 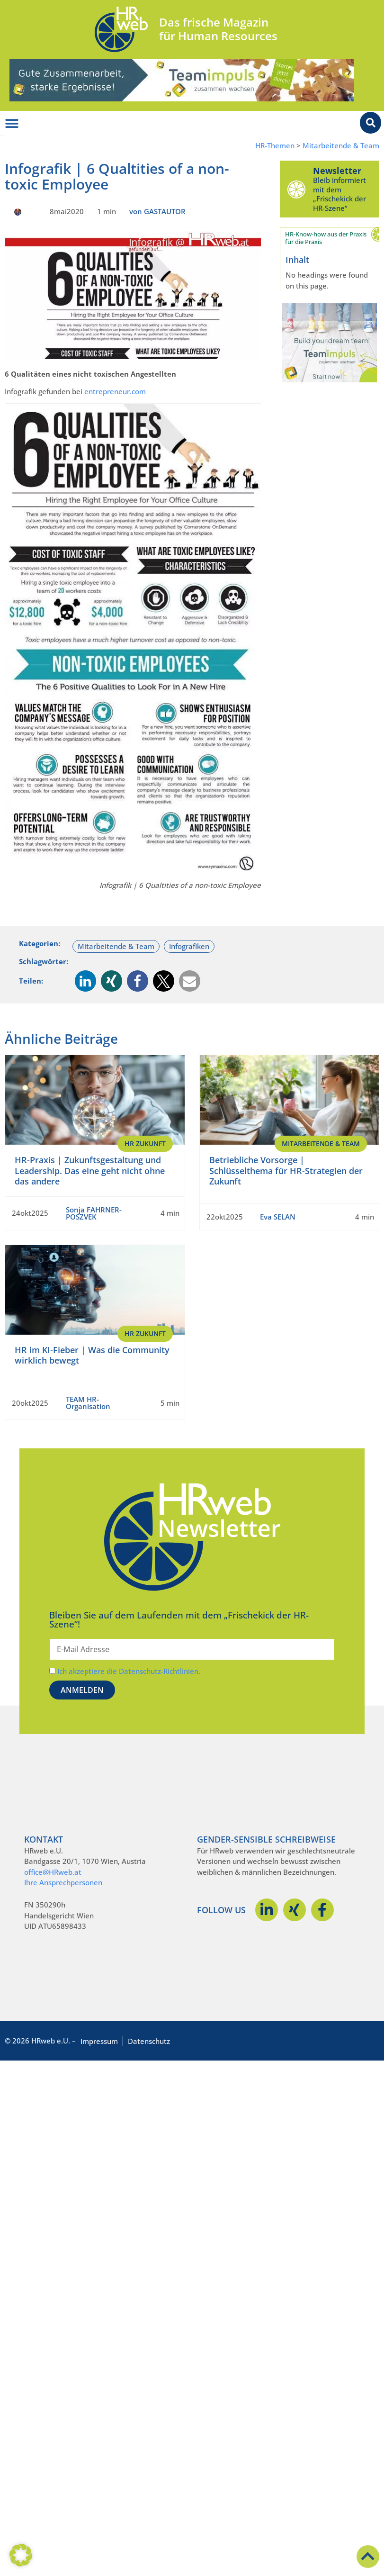 I want to click on Ich akzeptiere die Datenschutz-Richtlinien., so click(x=128, y=1671).